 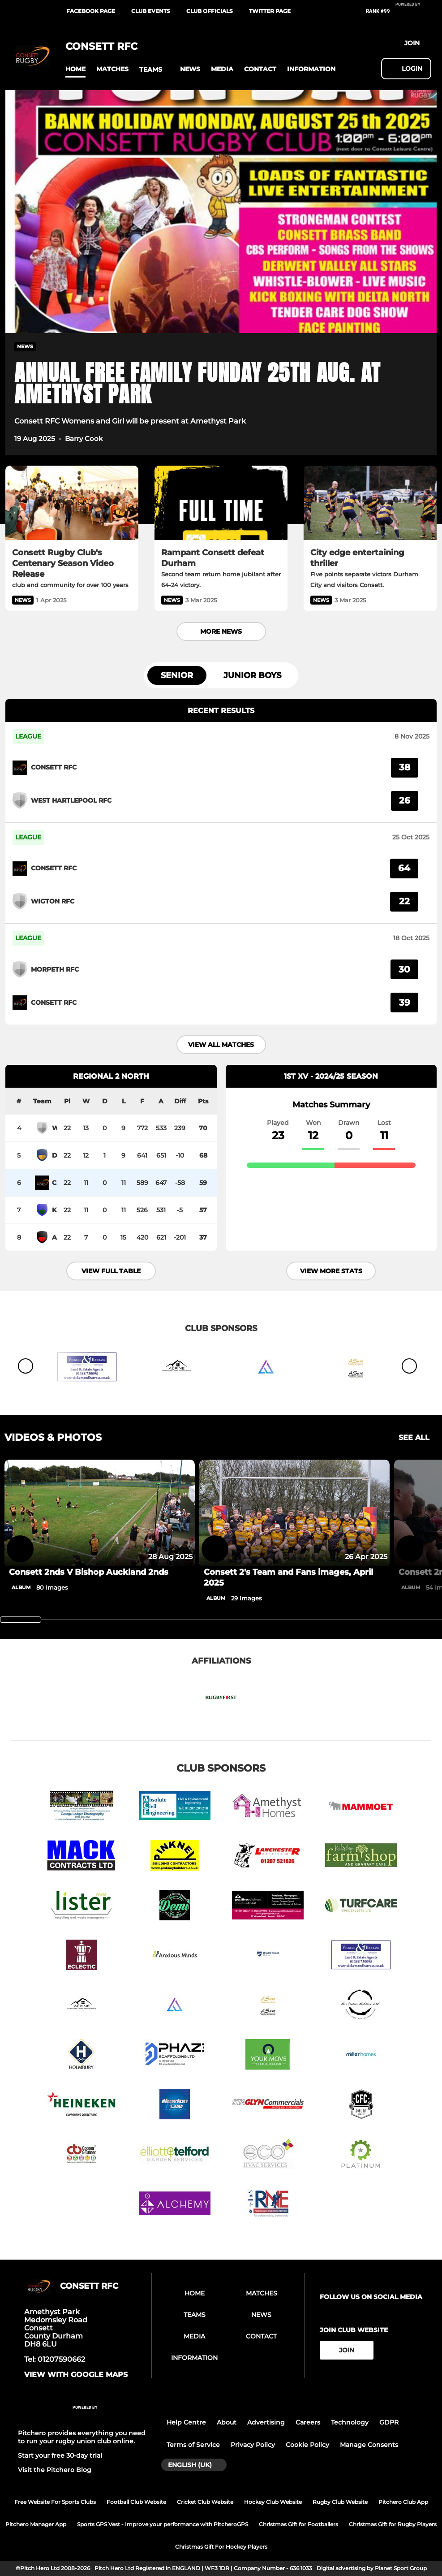 I want to click on Manage Consents, so click(x=369, y=2445).